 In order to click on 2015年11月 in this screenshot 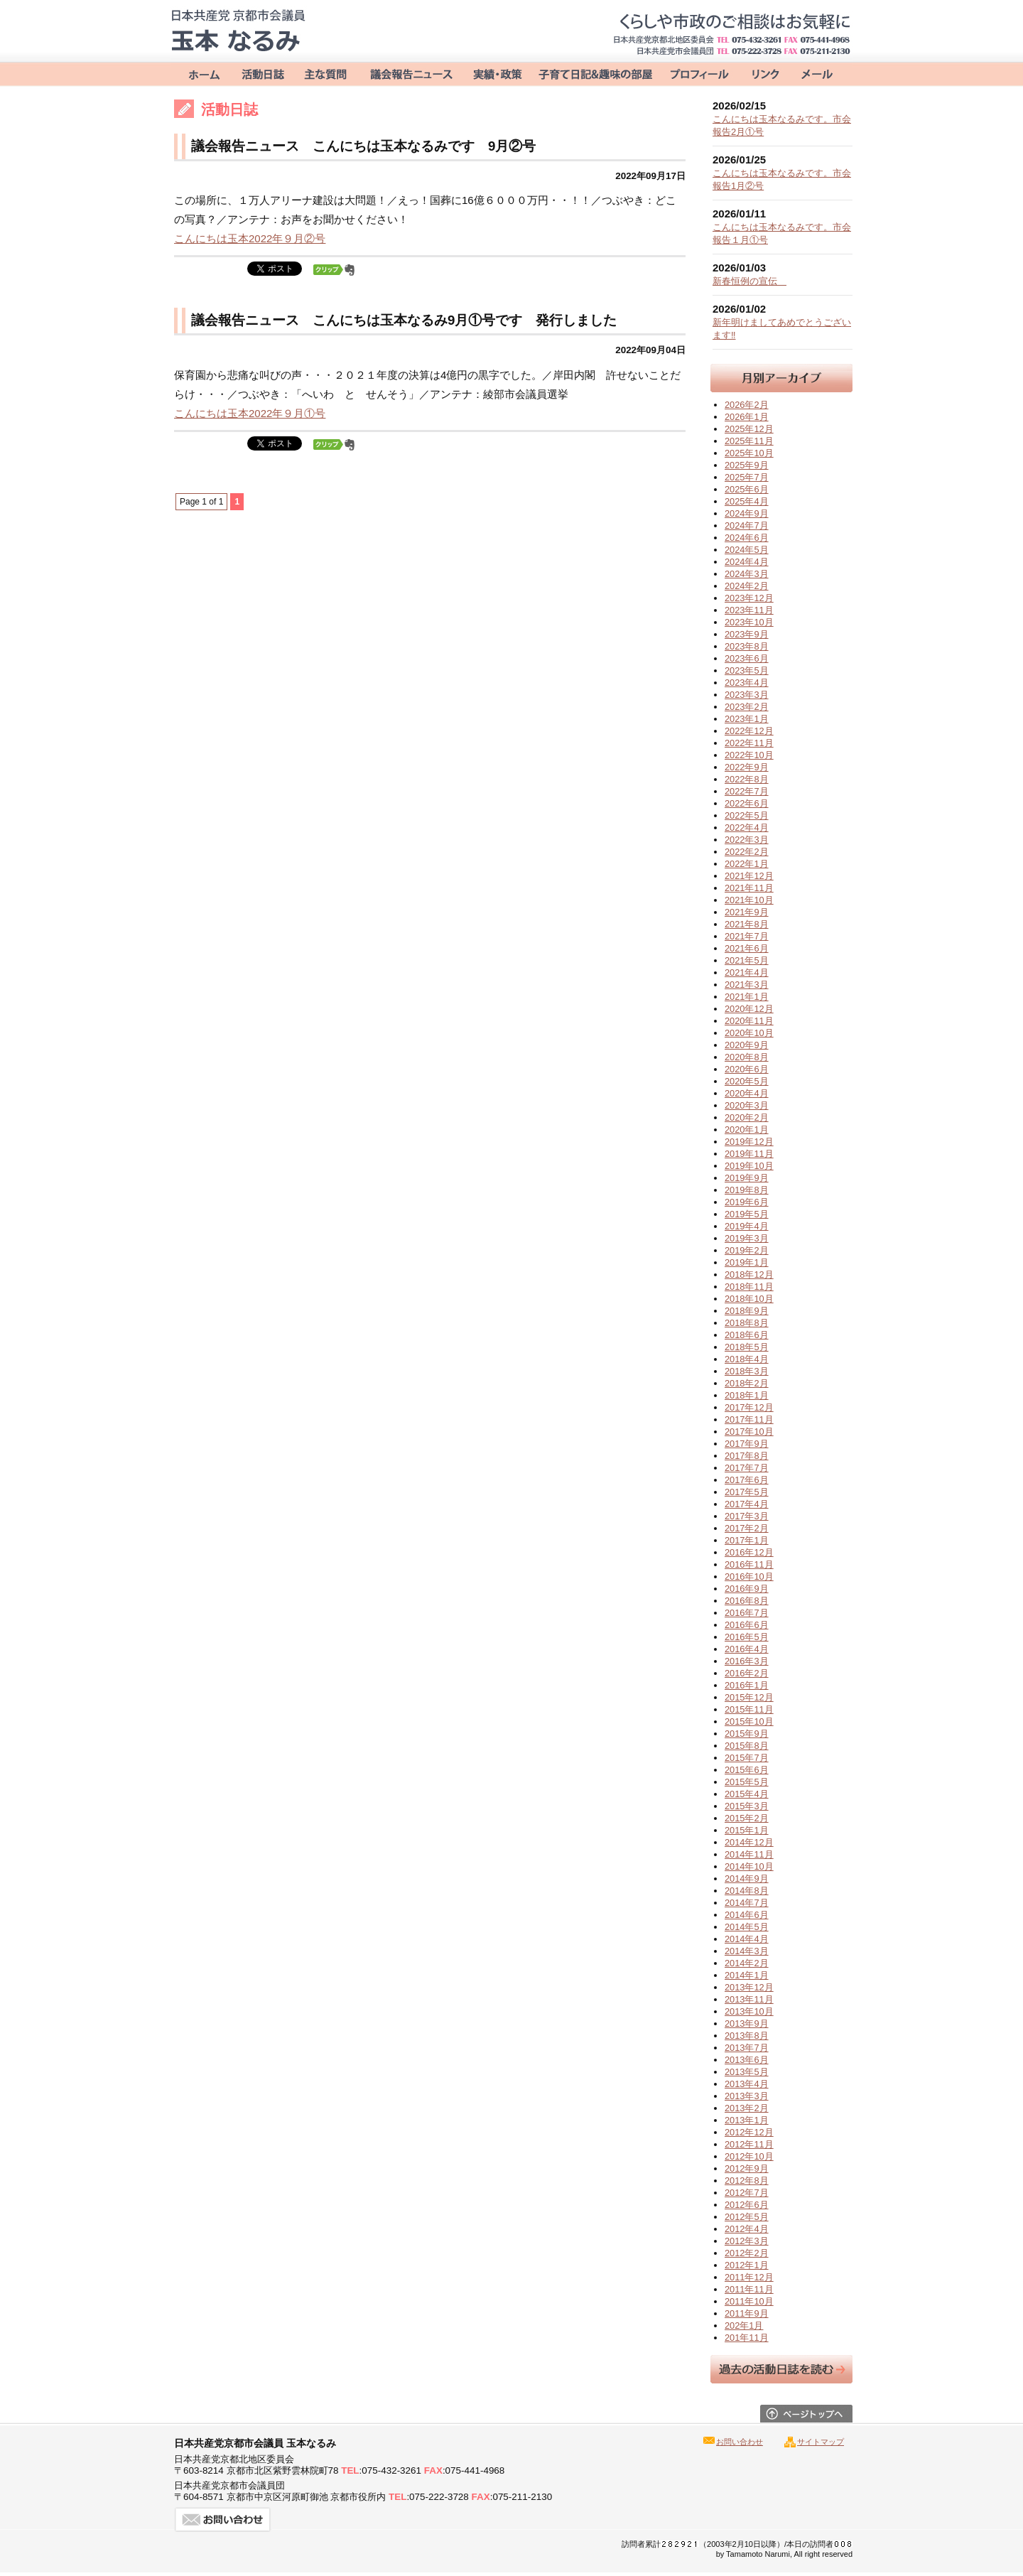, I will do `click(749, 1709)`.